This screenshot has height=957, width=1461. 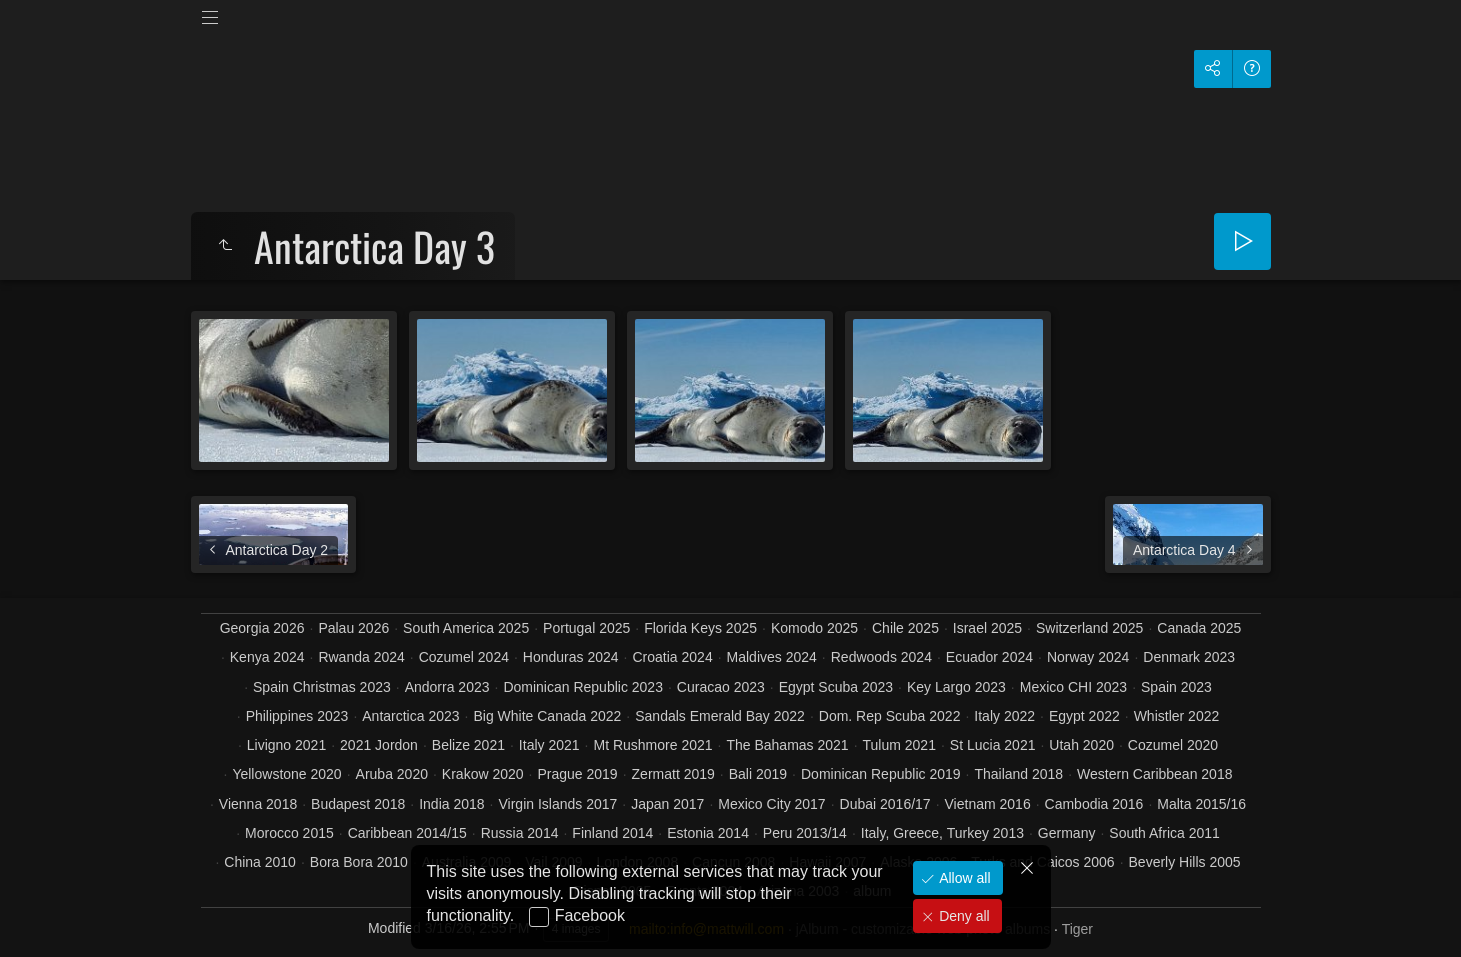 I want to click on Morocco 2015, so click(x=289, y=833).